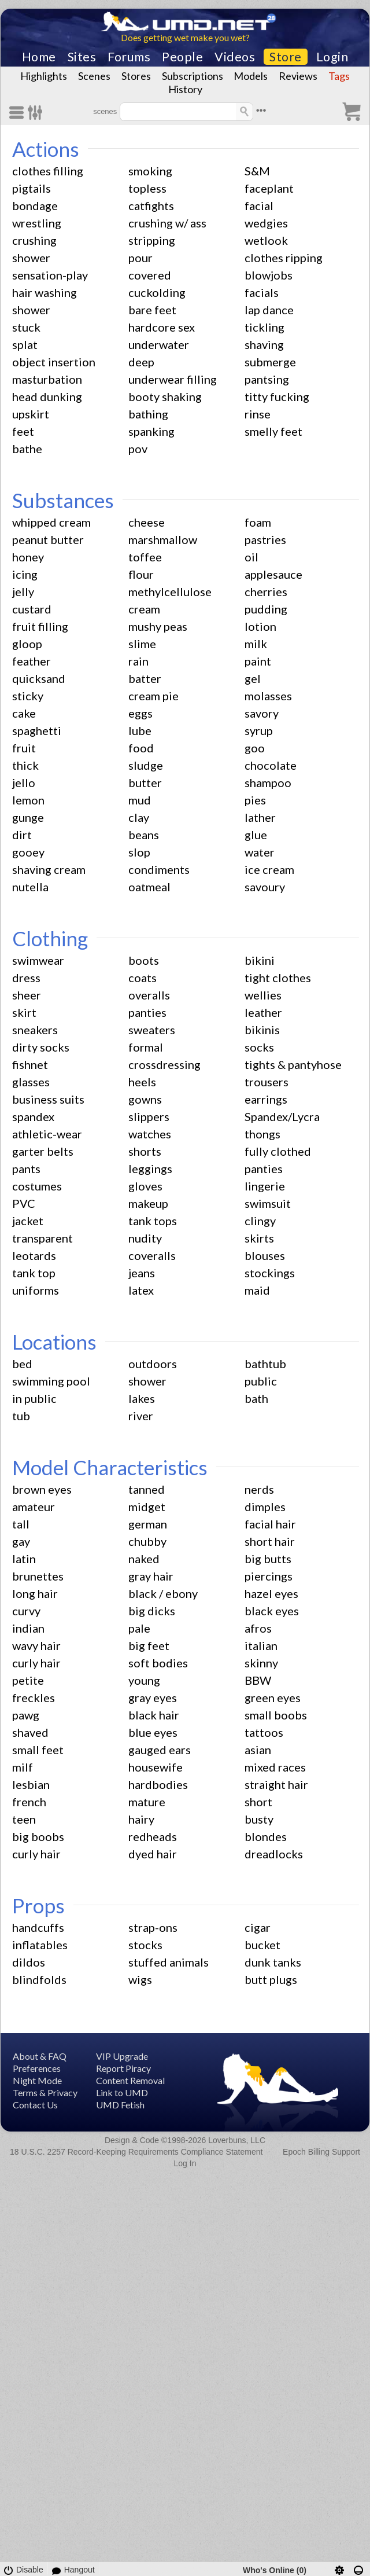  What do you see at coordinates (260, 626) in the screenshot?
I see `lotion` at bounding box center [260, 626].